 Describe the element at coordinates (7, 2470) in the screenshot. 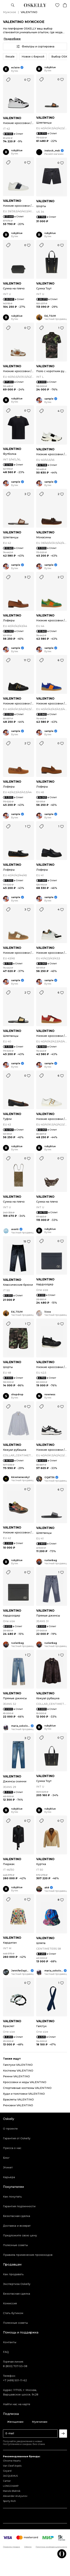

I see `Goyard` at that location.